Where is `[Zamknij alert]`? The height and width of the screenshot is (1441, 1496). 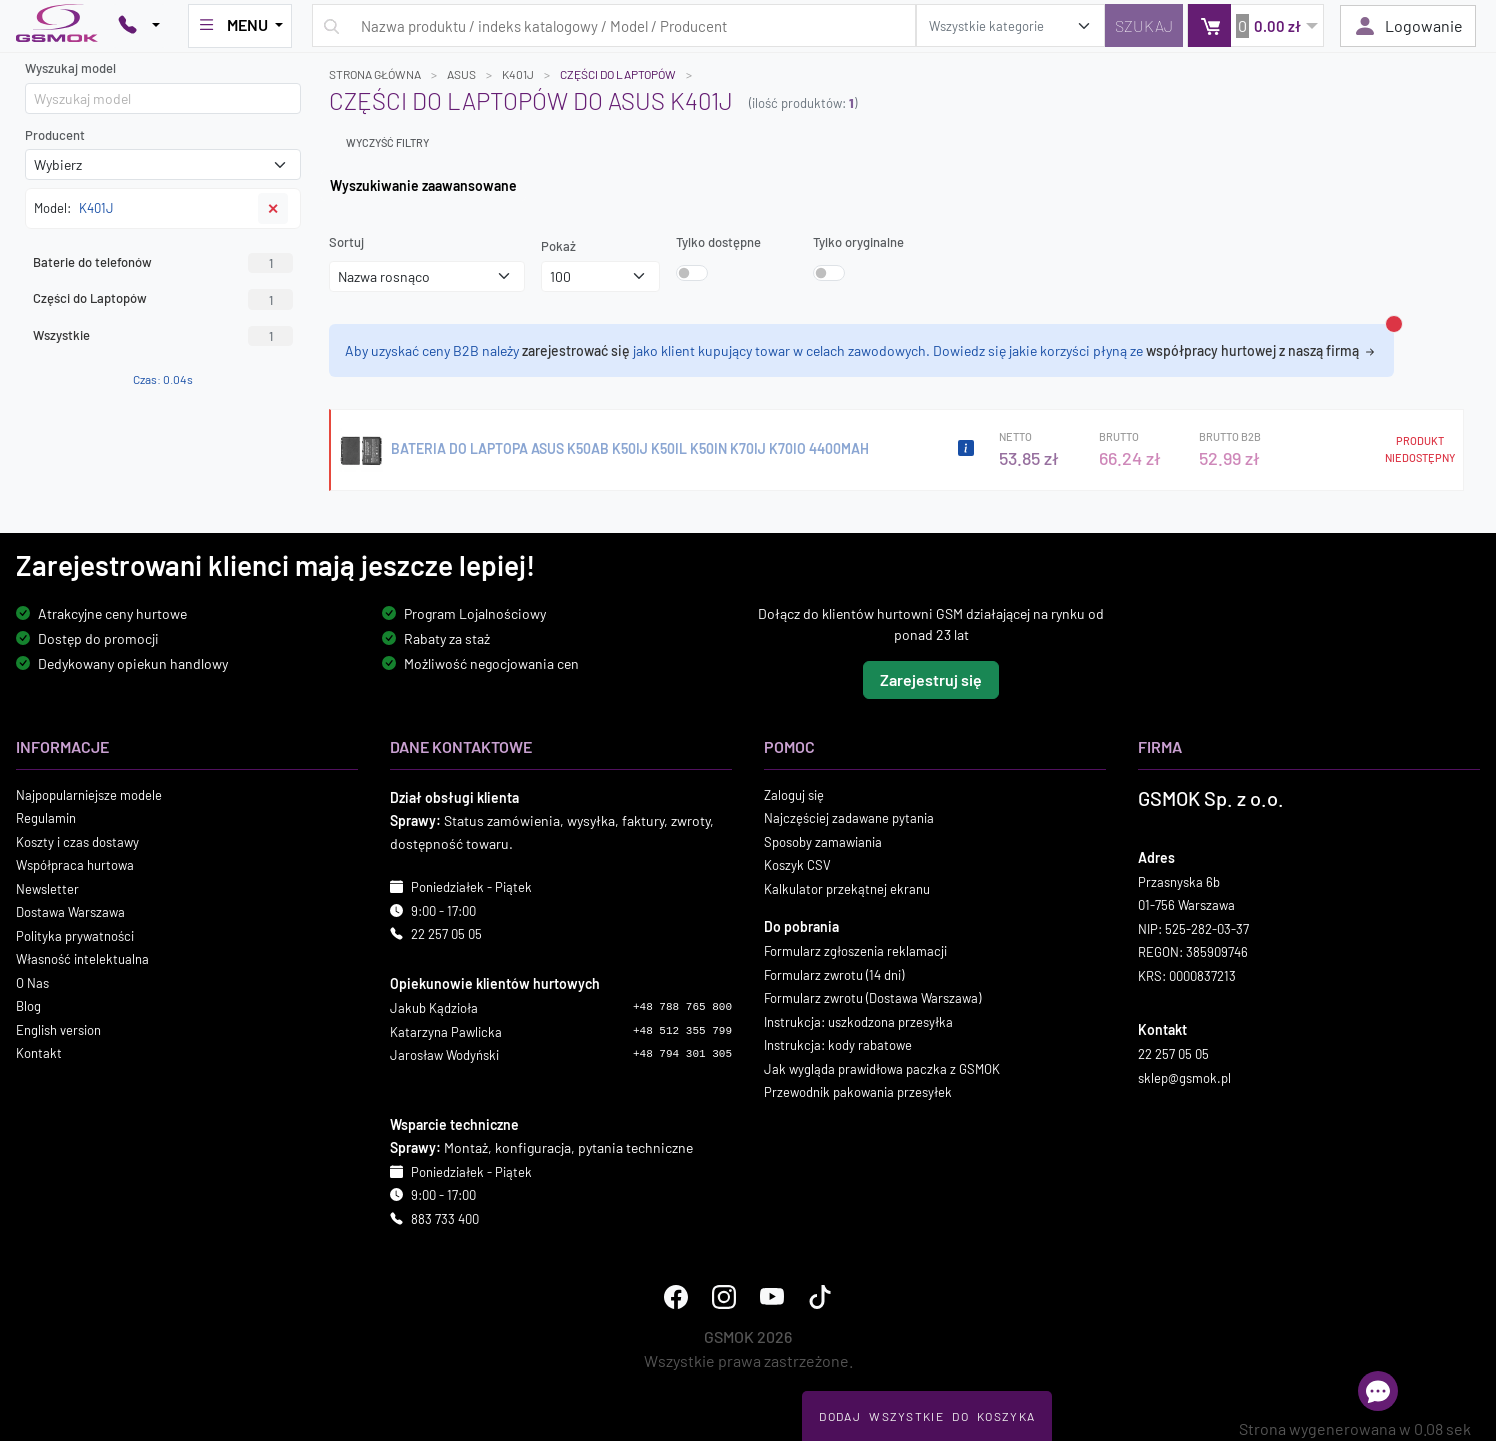 [Zamknij alert] is located at coordinates (1394, 324).